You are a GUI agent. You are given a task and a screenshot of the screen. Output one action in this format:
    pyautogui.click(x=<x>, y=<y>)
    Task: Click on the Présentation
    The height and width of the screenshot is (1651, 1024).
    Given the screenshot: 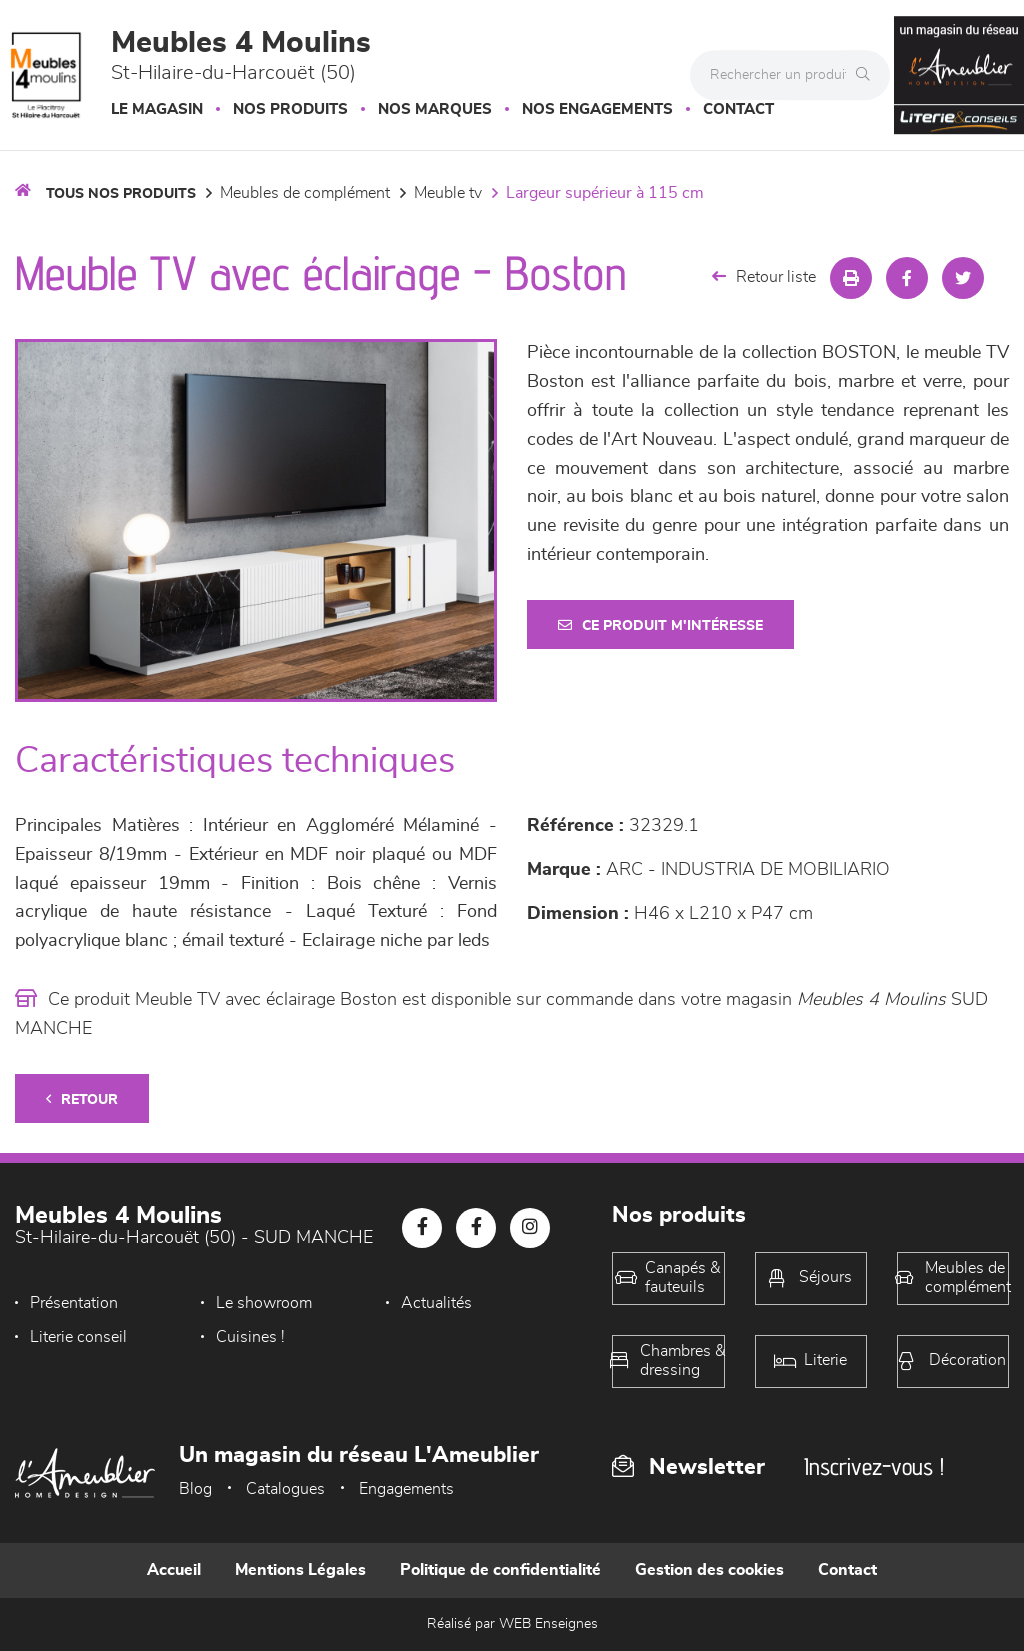 What is the action you would take?
    pyautogui.click(x=74, y=1303)
    